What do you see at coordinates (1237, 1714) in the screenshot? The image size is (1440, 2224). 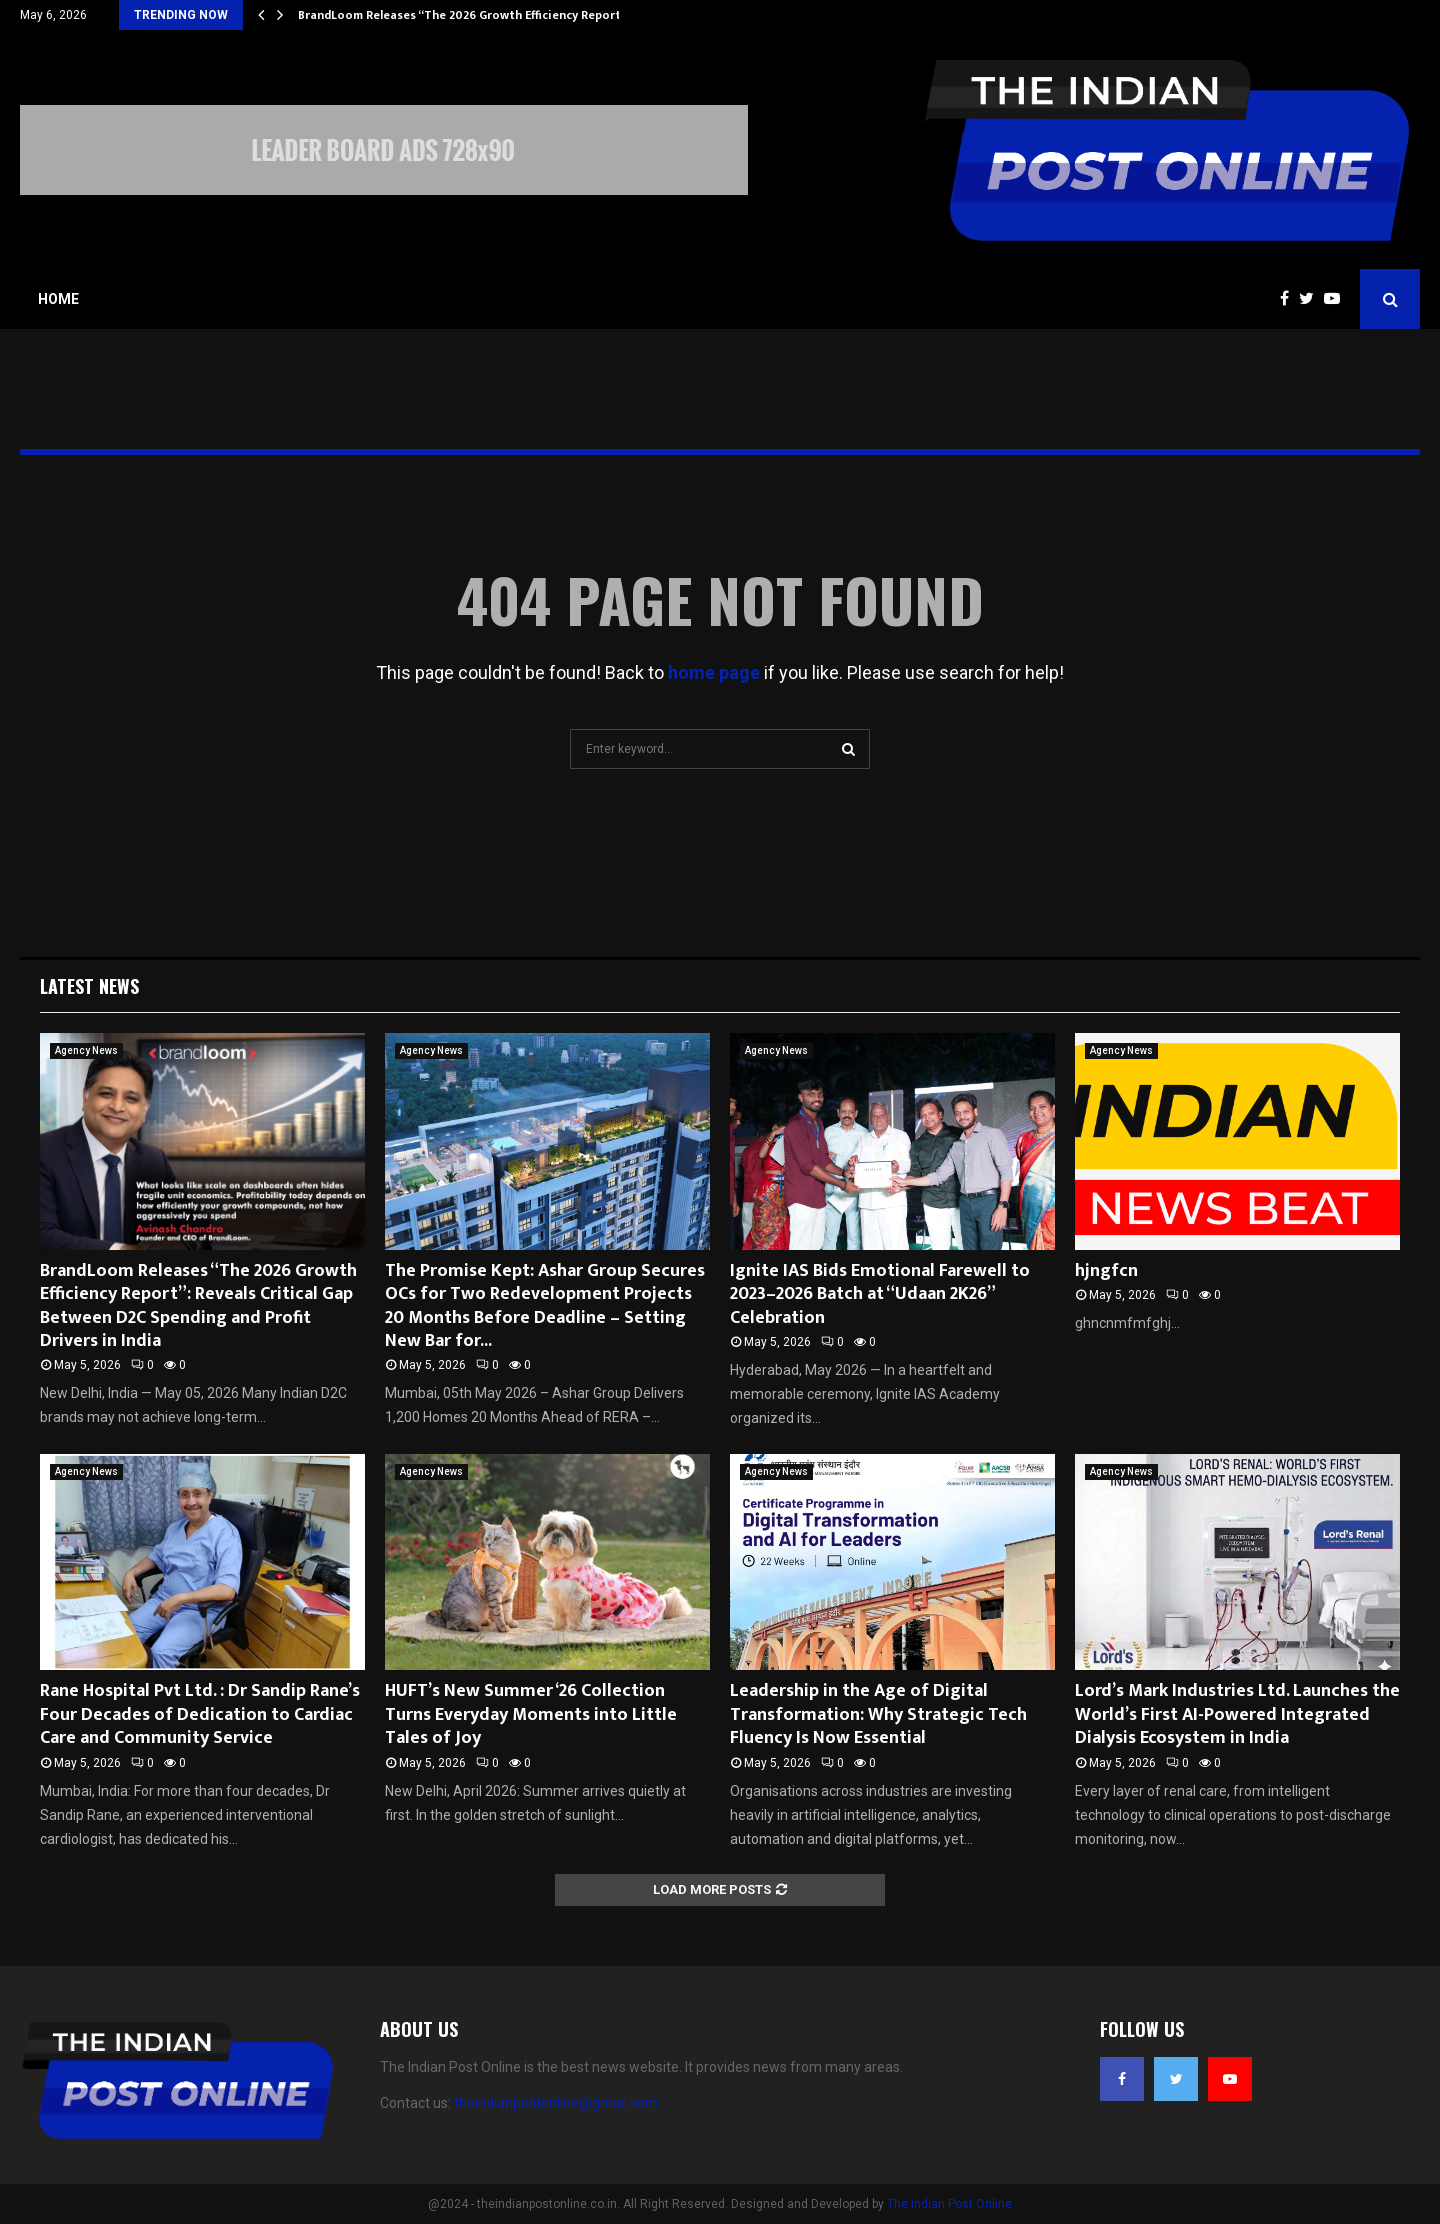 I see `Lord’s Mark Industries Ltd. Launches the World’s First AI-Powered Integrated Dialysis Ecosystem in India` at bounding box center [1237, 1714].